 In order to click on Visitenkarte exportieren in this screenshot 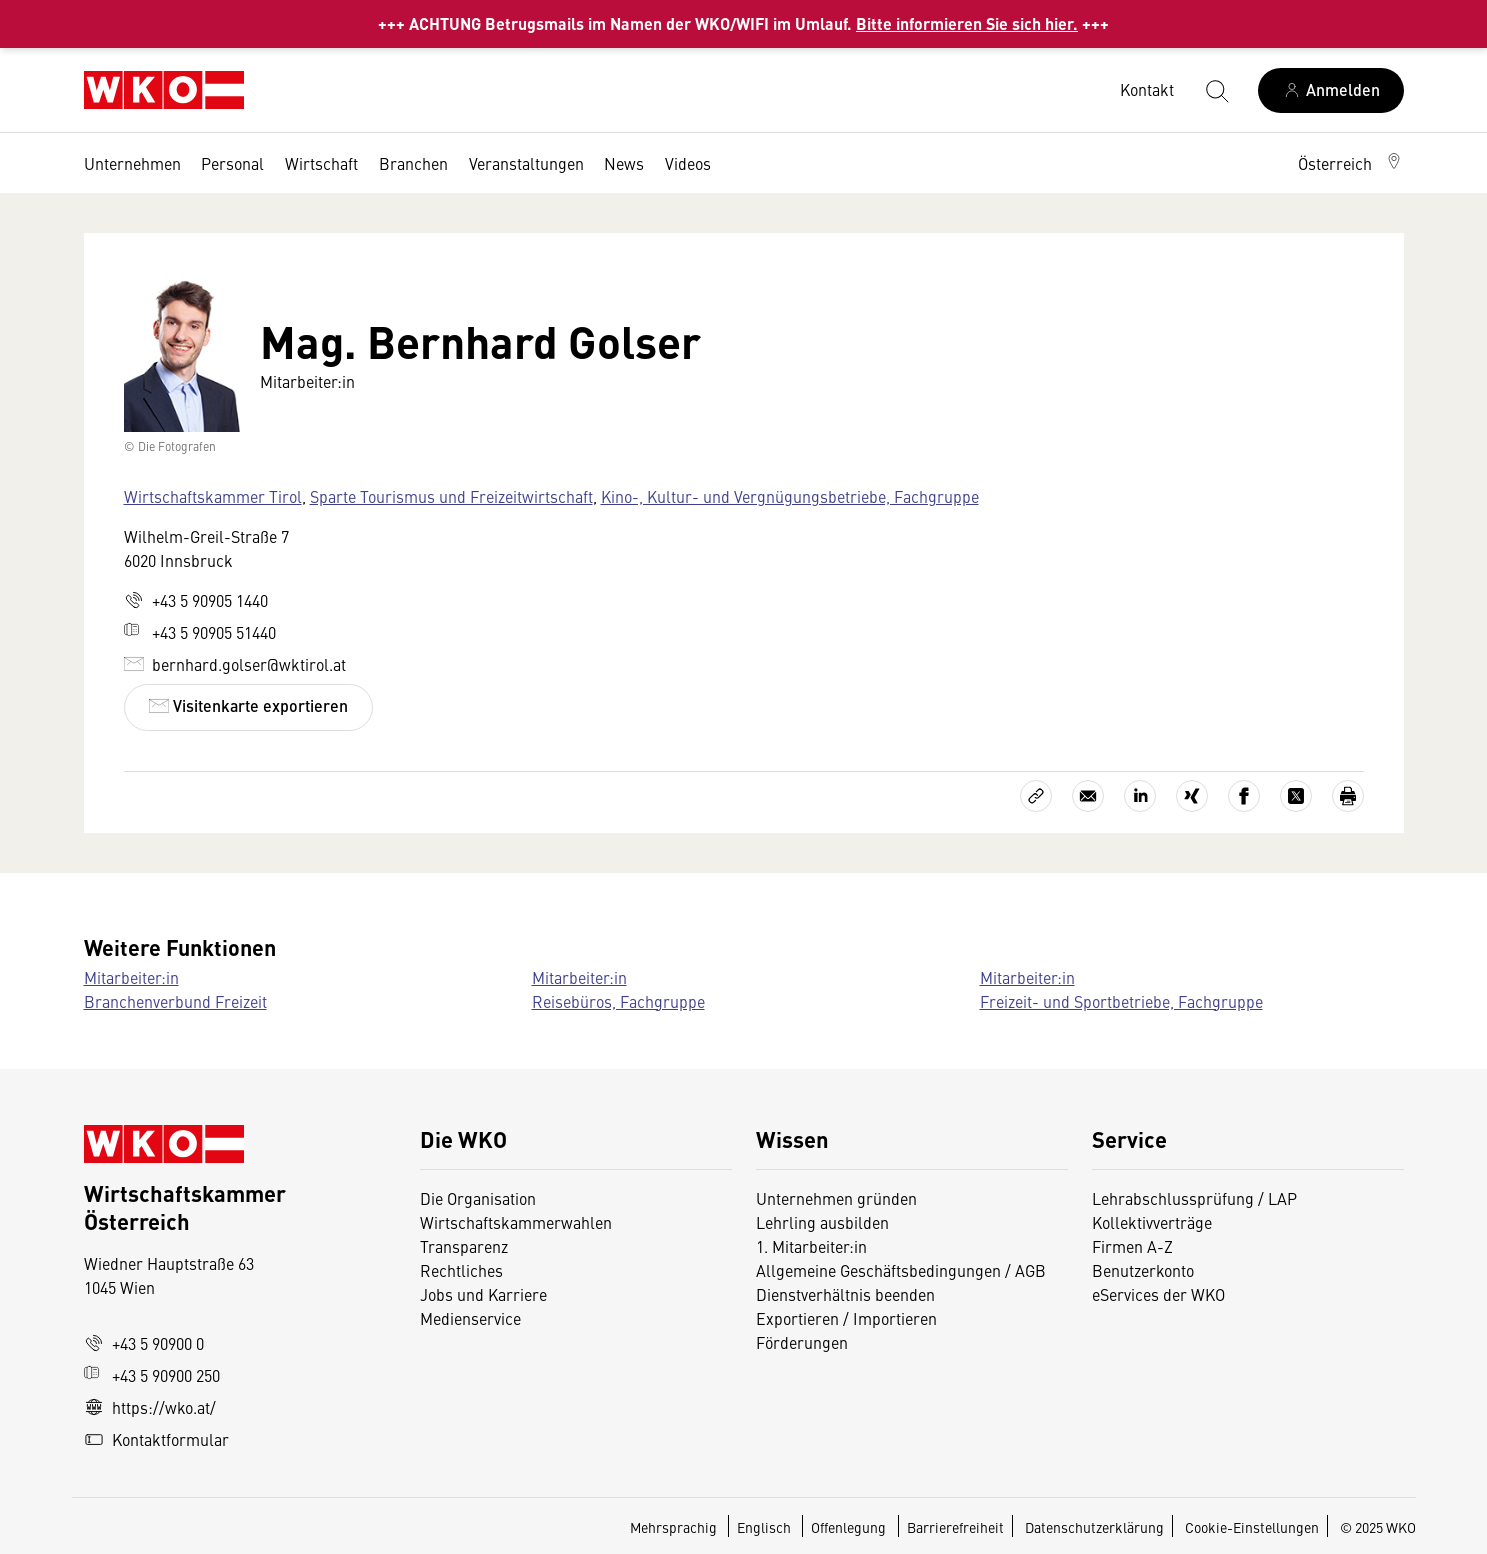, I will do `click(248, 705)`.